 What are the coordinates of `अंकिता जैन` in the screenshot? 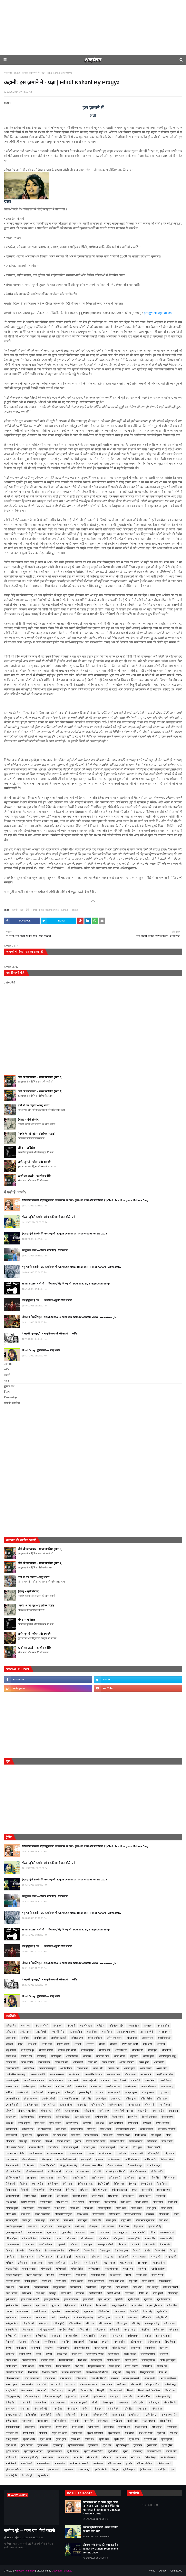 It's located at (11, 2025).